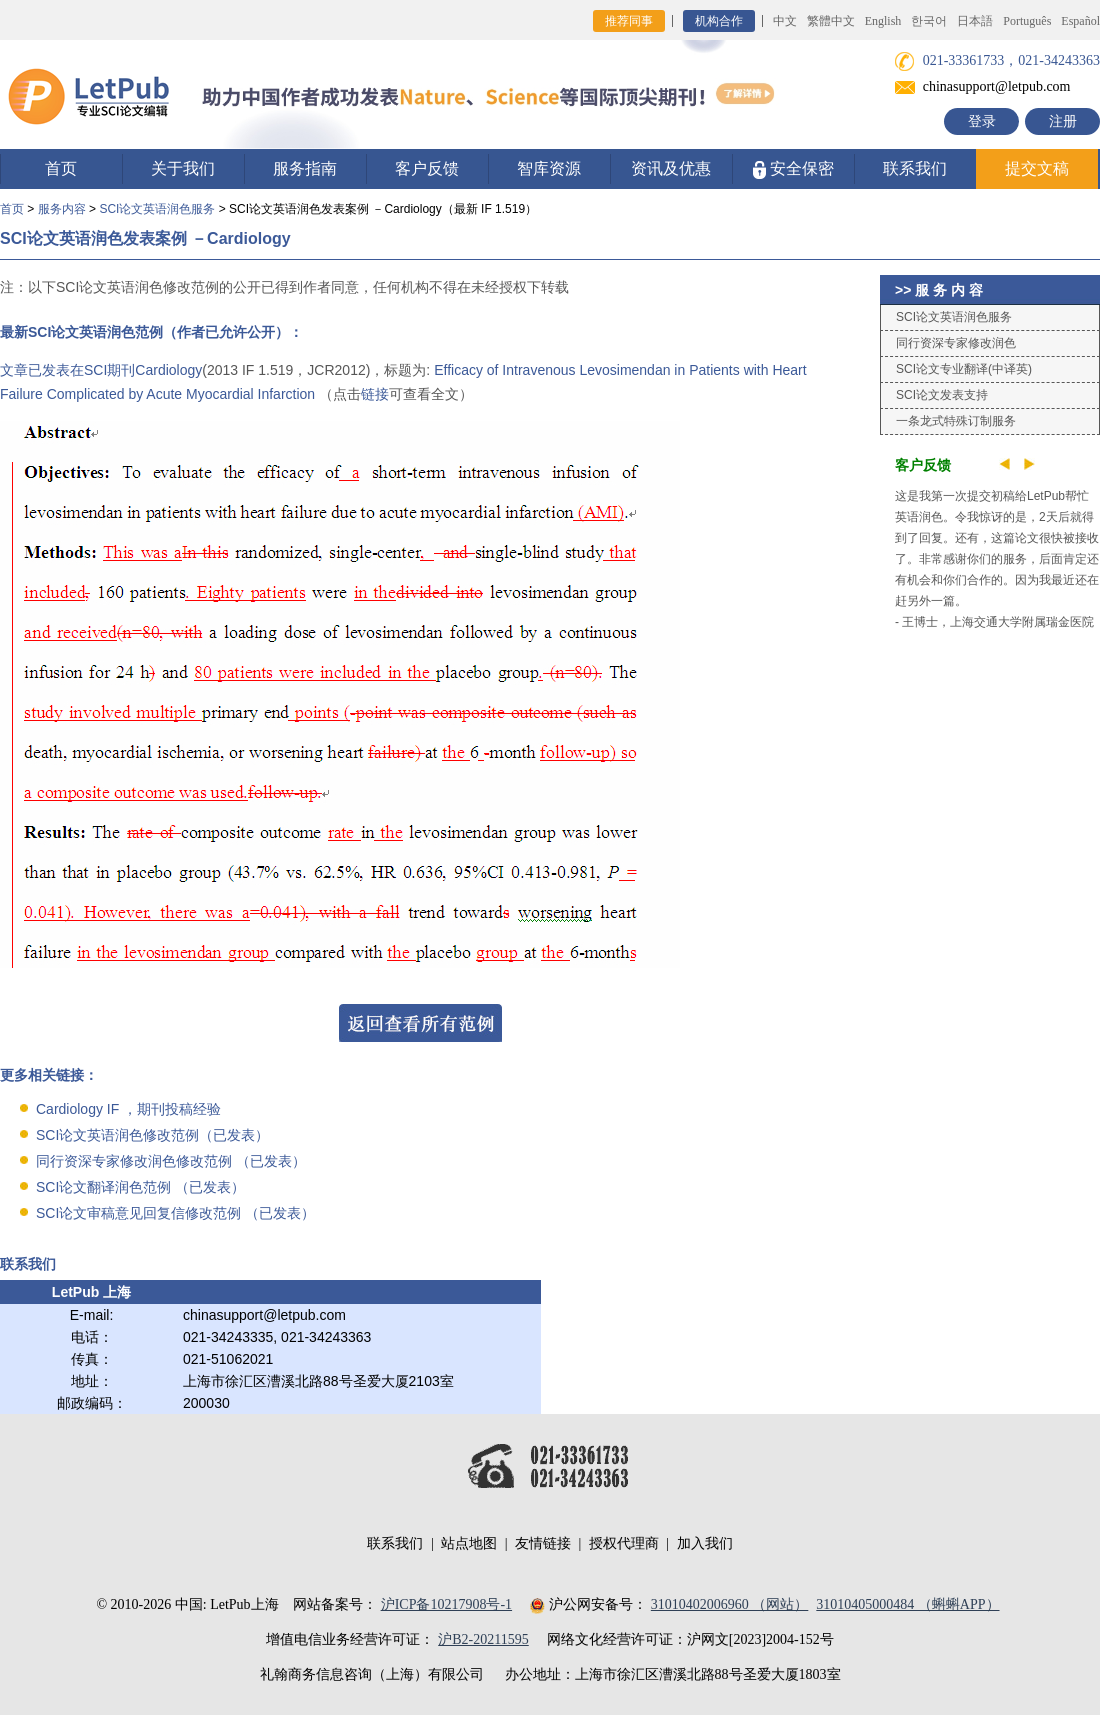 This screenshot has width=1100, height=1715. Describe the element at coordinates (168, 370) in the screenshot. I see `Cardiology` at that location.